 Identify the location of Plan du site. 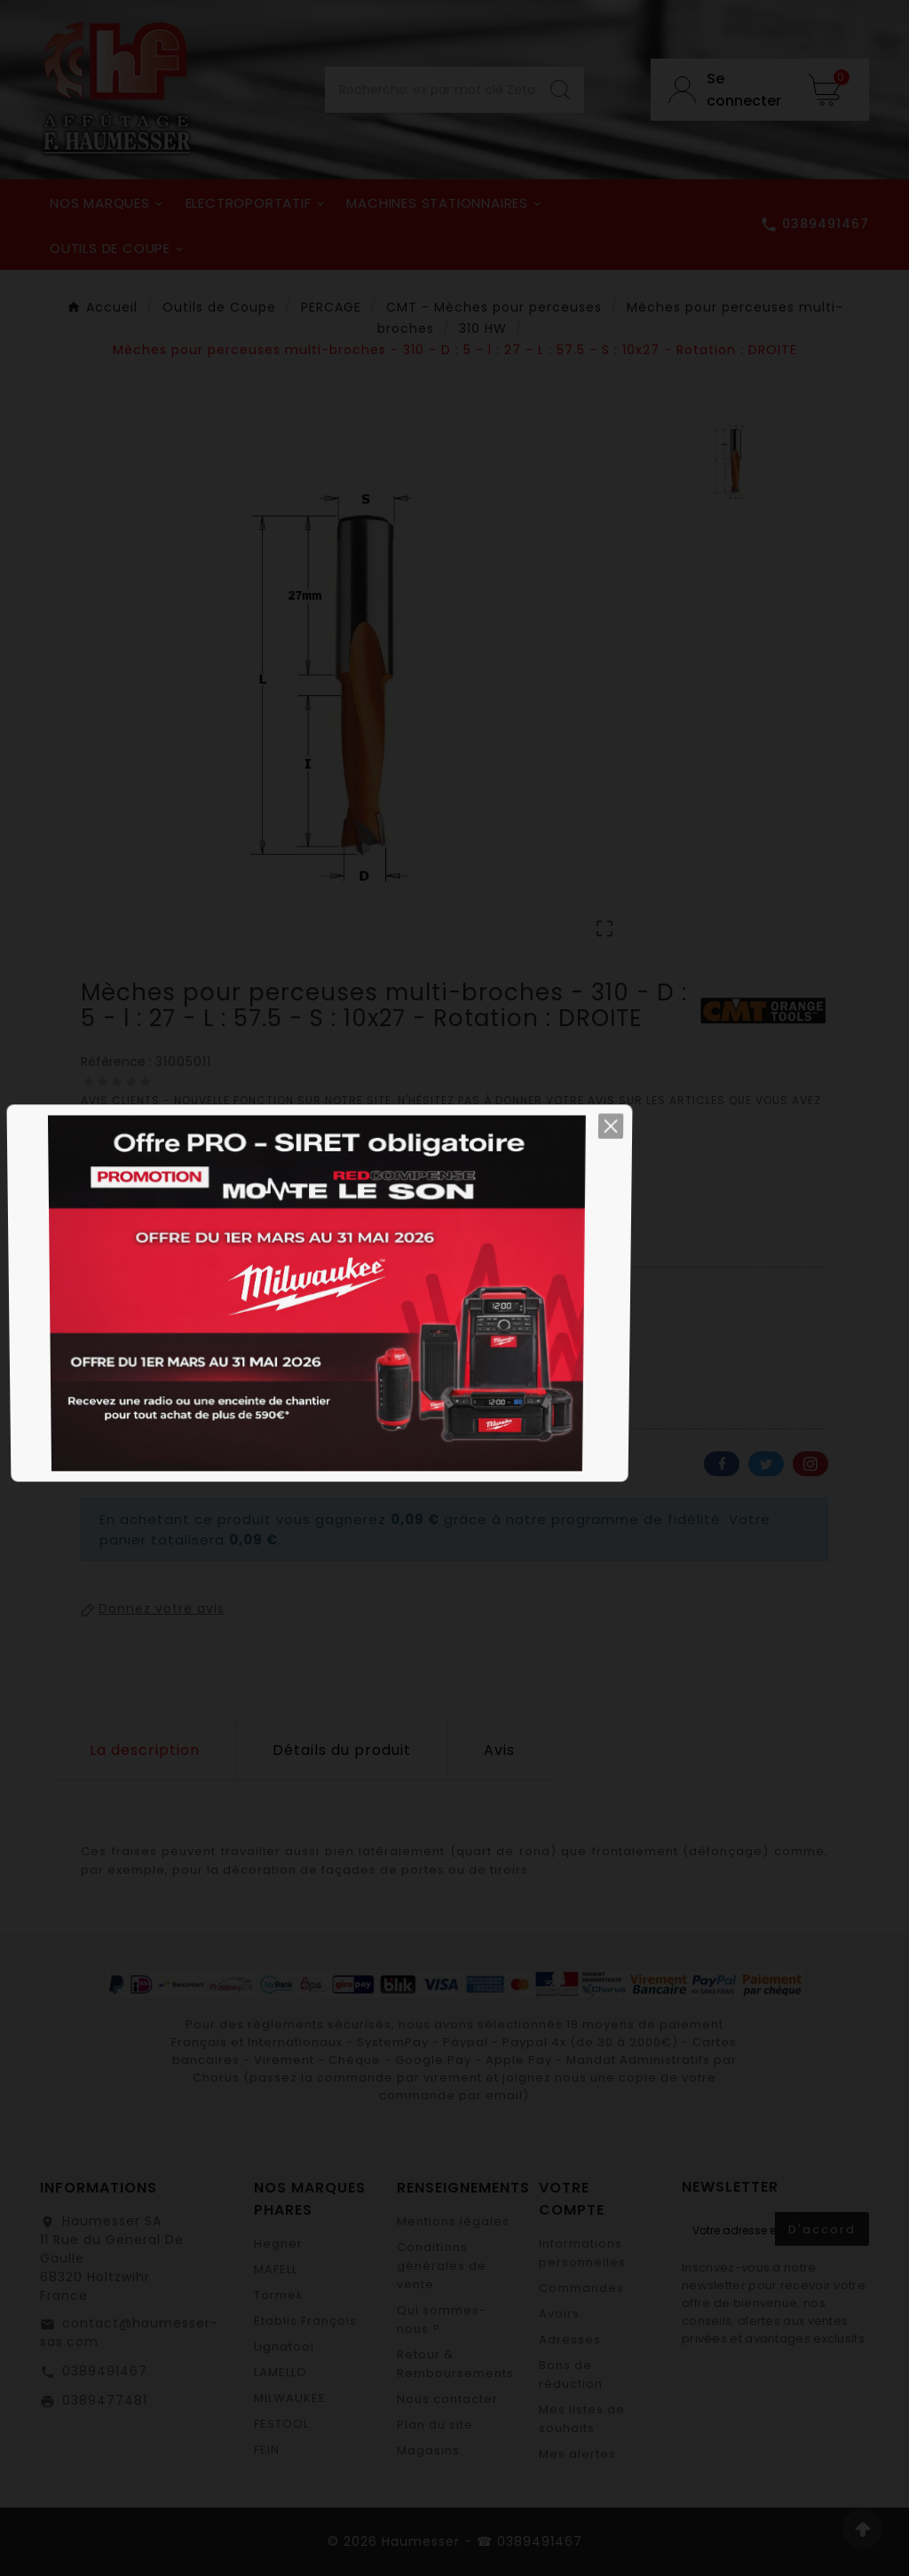
(435, 2424).